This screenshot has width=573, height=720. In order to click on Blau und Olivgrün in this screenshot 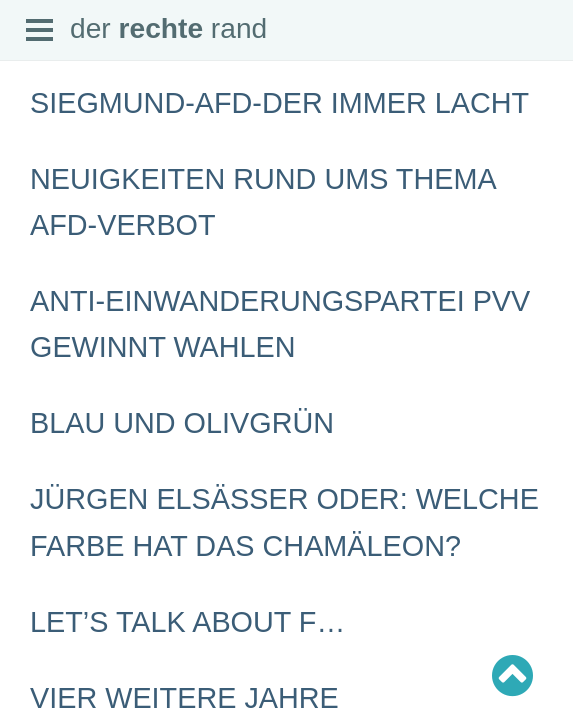, I will do `click(182, 423)`.